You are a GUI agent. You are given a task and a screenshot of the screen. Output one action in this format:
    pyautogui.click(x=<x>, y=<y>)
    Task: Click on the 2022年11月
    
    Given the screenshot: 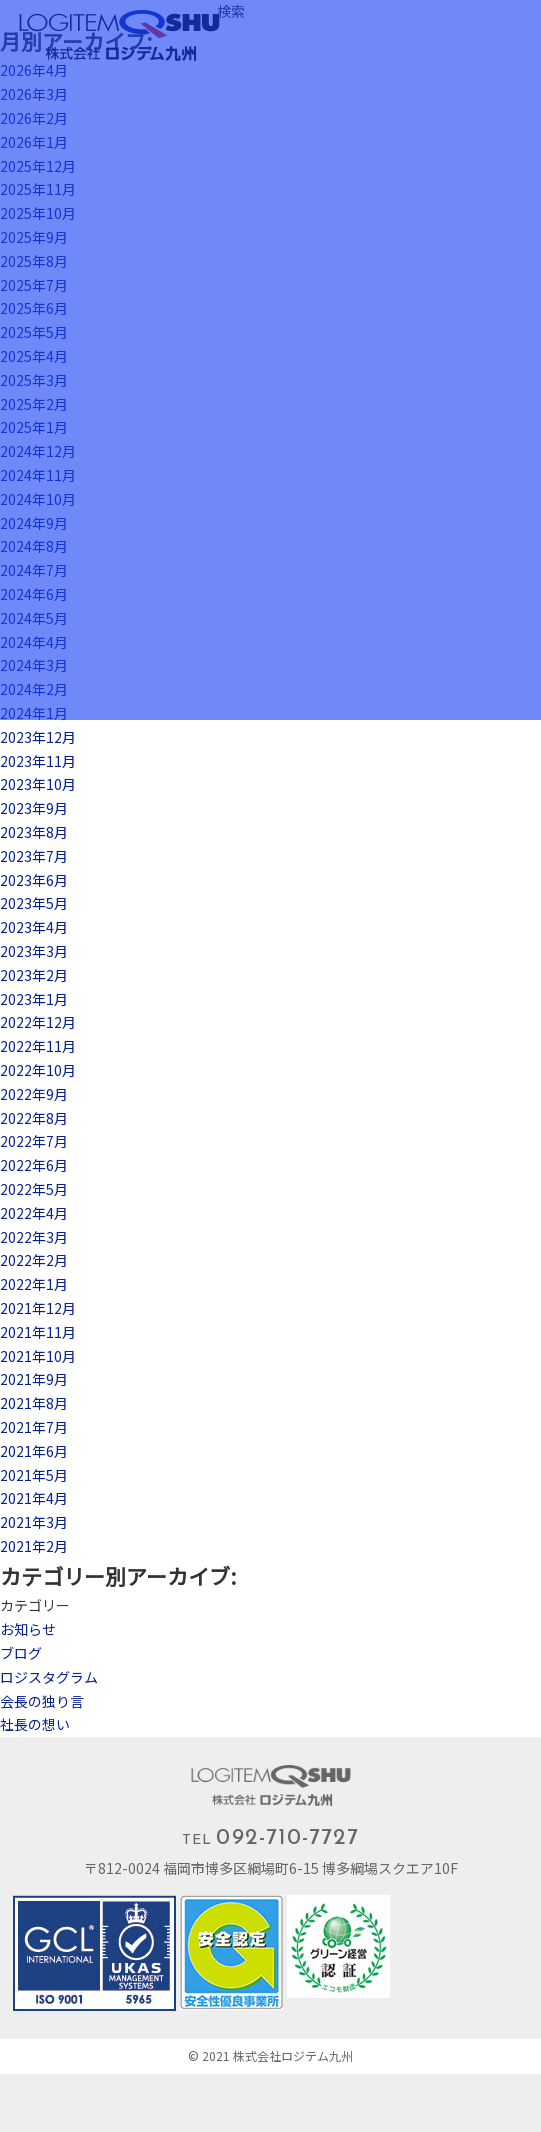 What is the action you would take?
    pyautogui.click(x=38, y=1046)
    